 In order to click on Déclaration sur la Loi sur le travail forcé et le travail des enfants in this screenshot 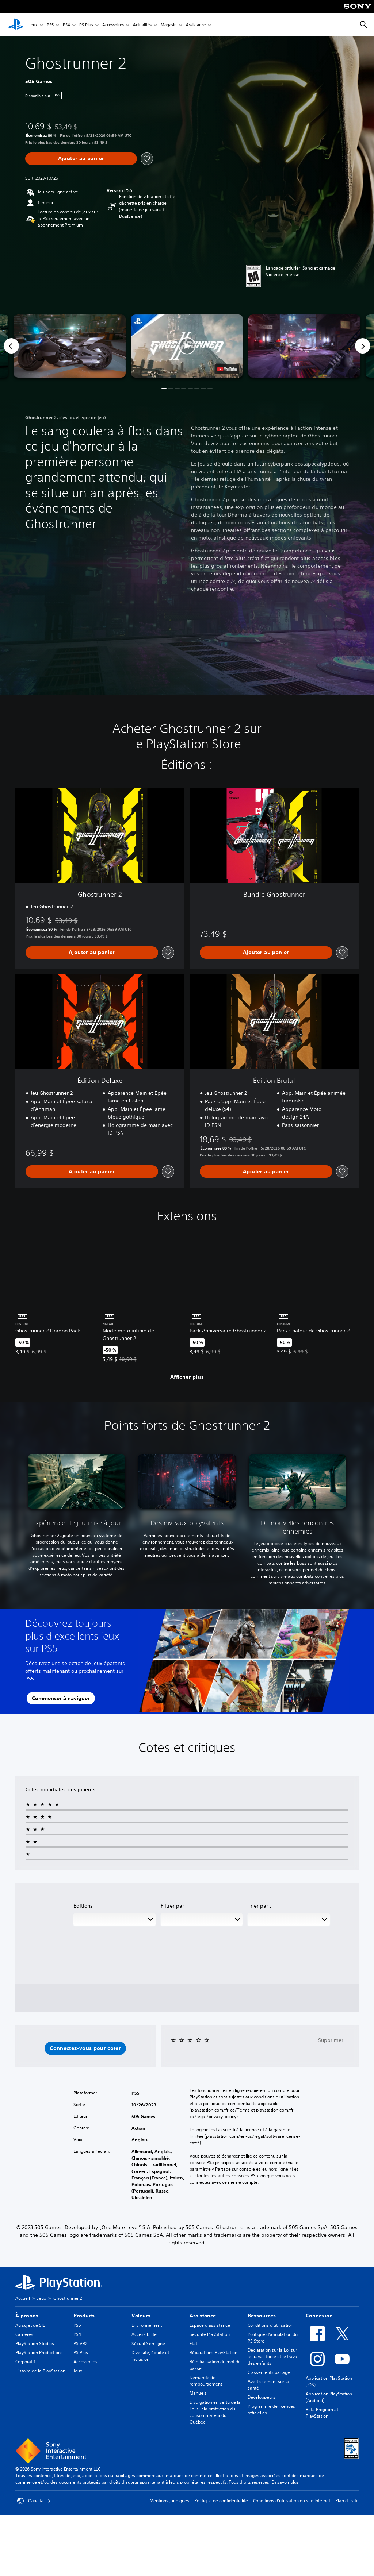, I will do `click(273, 2356)`.